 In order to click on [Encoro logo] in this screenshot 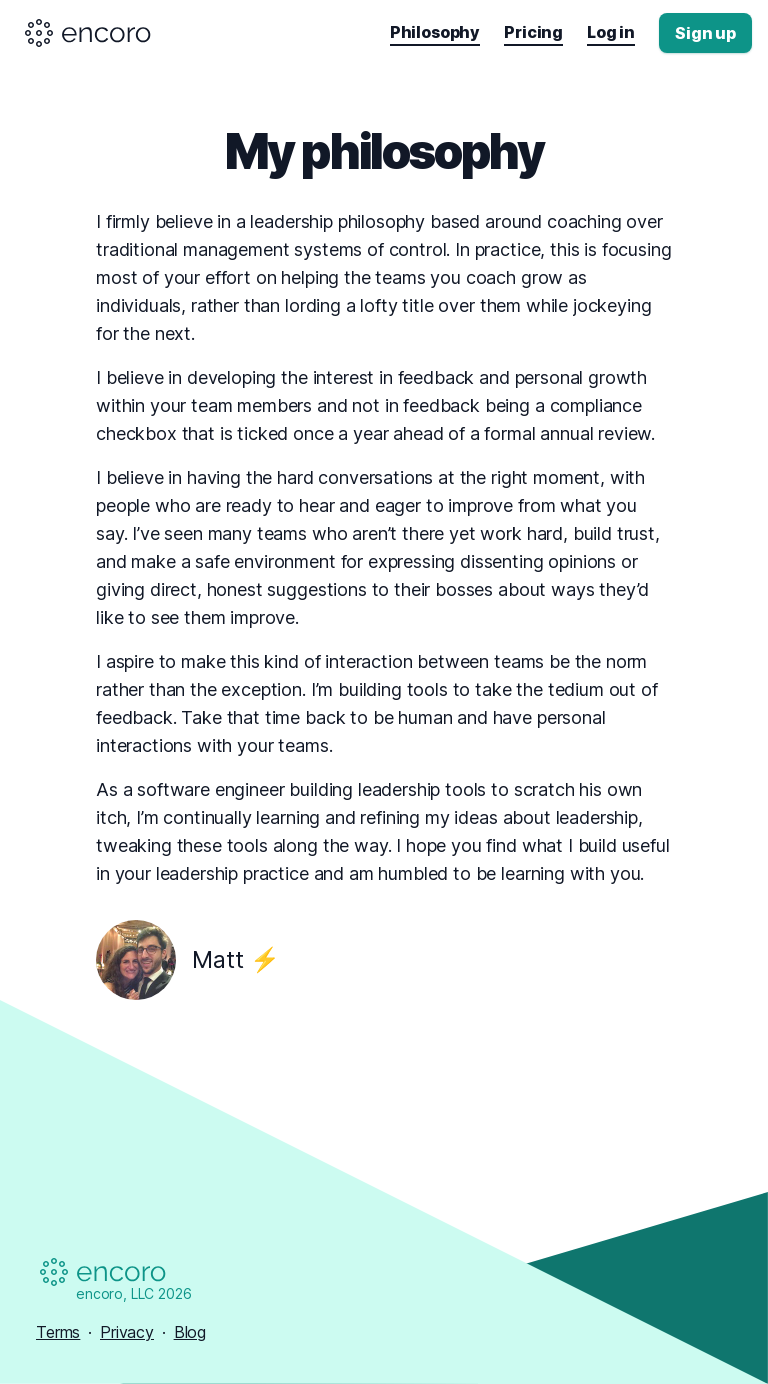, I will do `click(89, 33)`.